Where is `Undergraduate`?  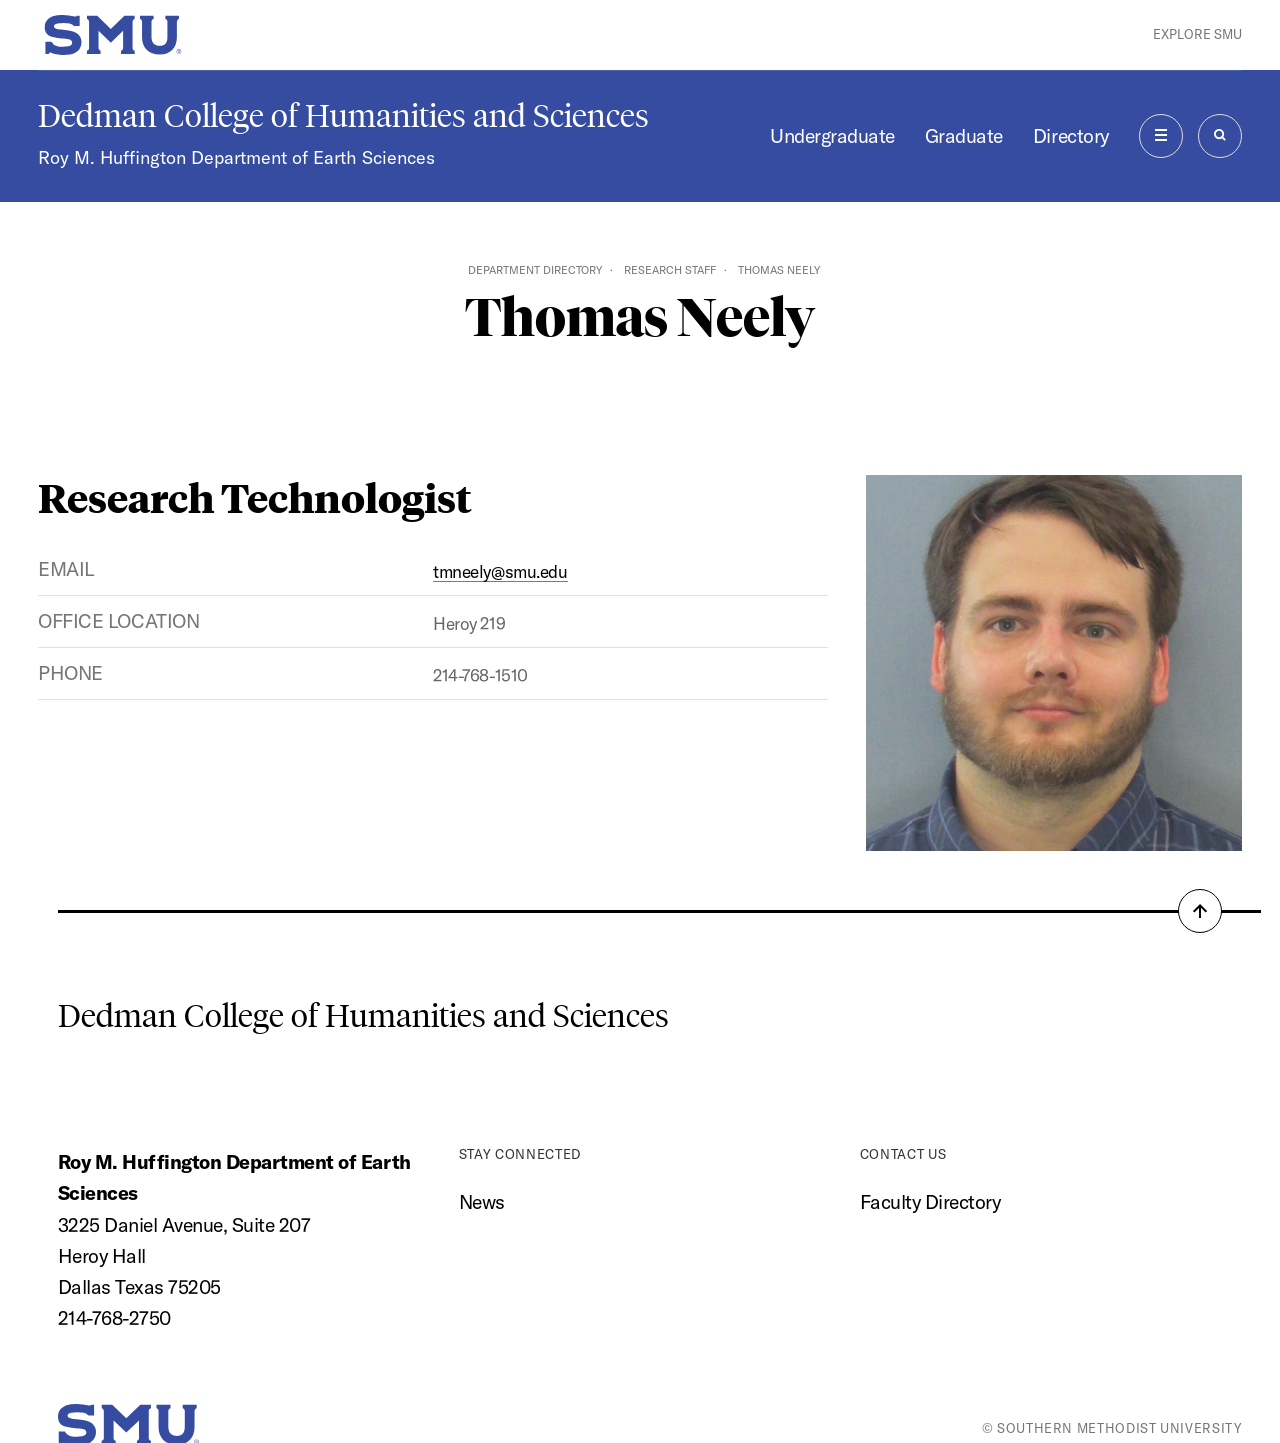 Undergraduate is located at coordinates (832, 136).